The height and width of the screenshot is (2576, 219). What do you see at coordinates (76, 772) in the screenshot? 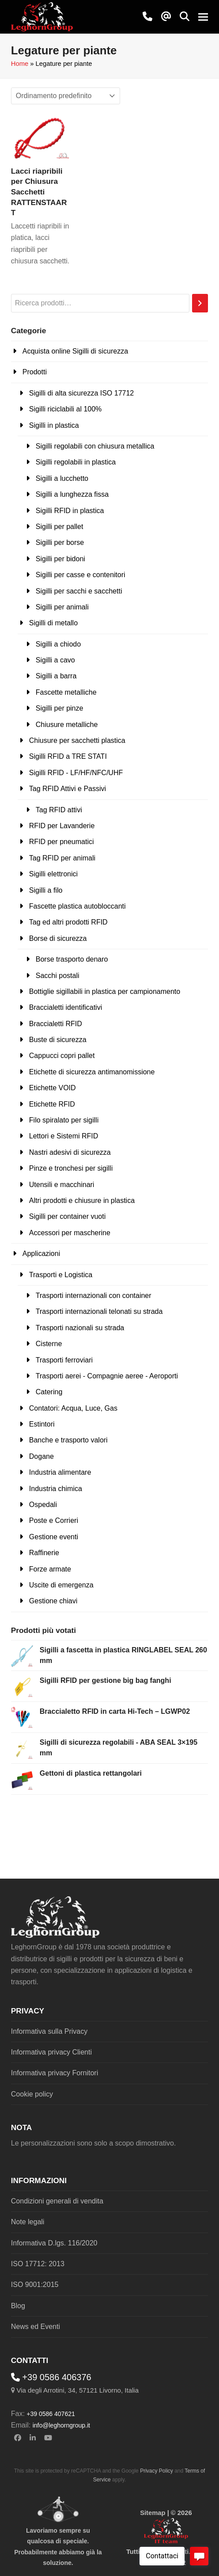
I see `Sigilli RFID - LF/HF/NFC/UHF` at bounding box center [76, 772].